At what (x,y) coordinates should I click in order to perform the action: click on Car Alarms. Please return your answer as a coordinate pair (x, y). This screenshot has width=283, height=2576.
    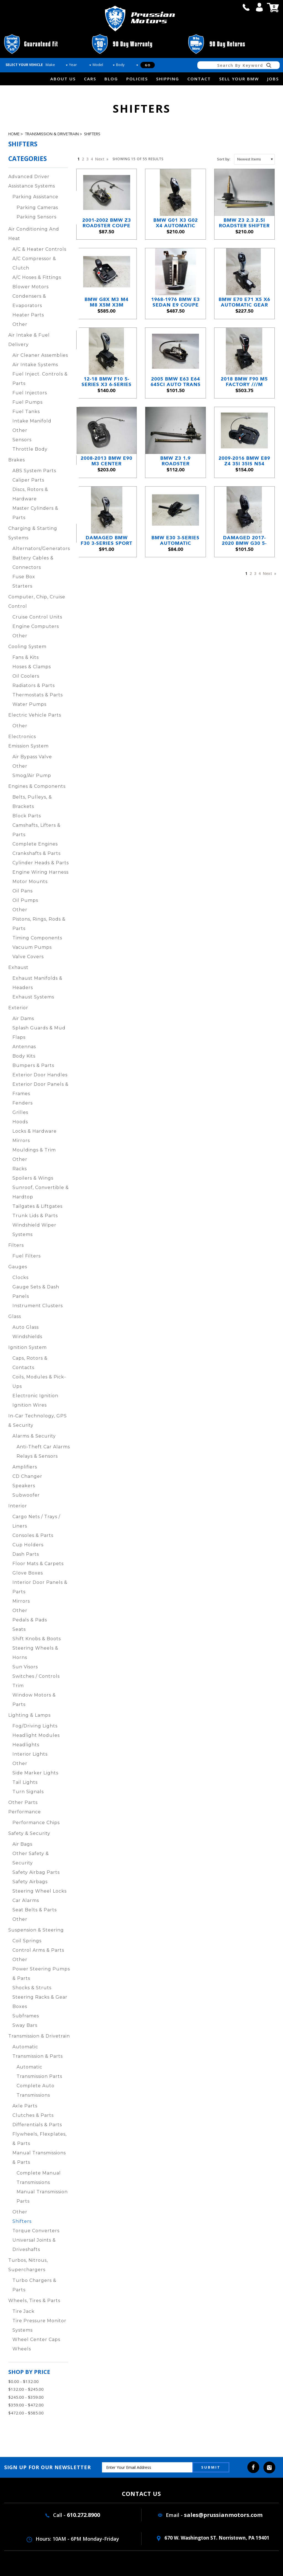
    Looking at the image, I should click on (25, 1900).